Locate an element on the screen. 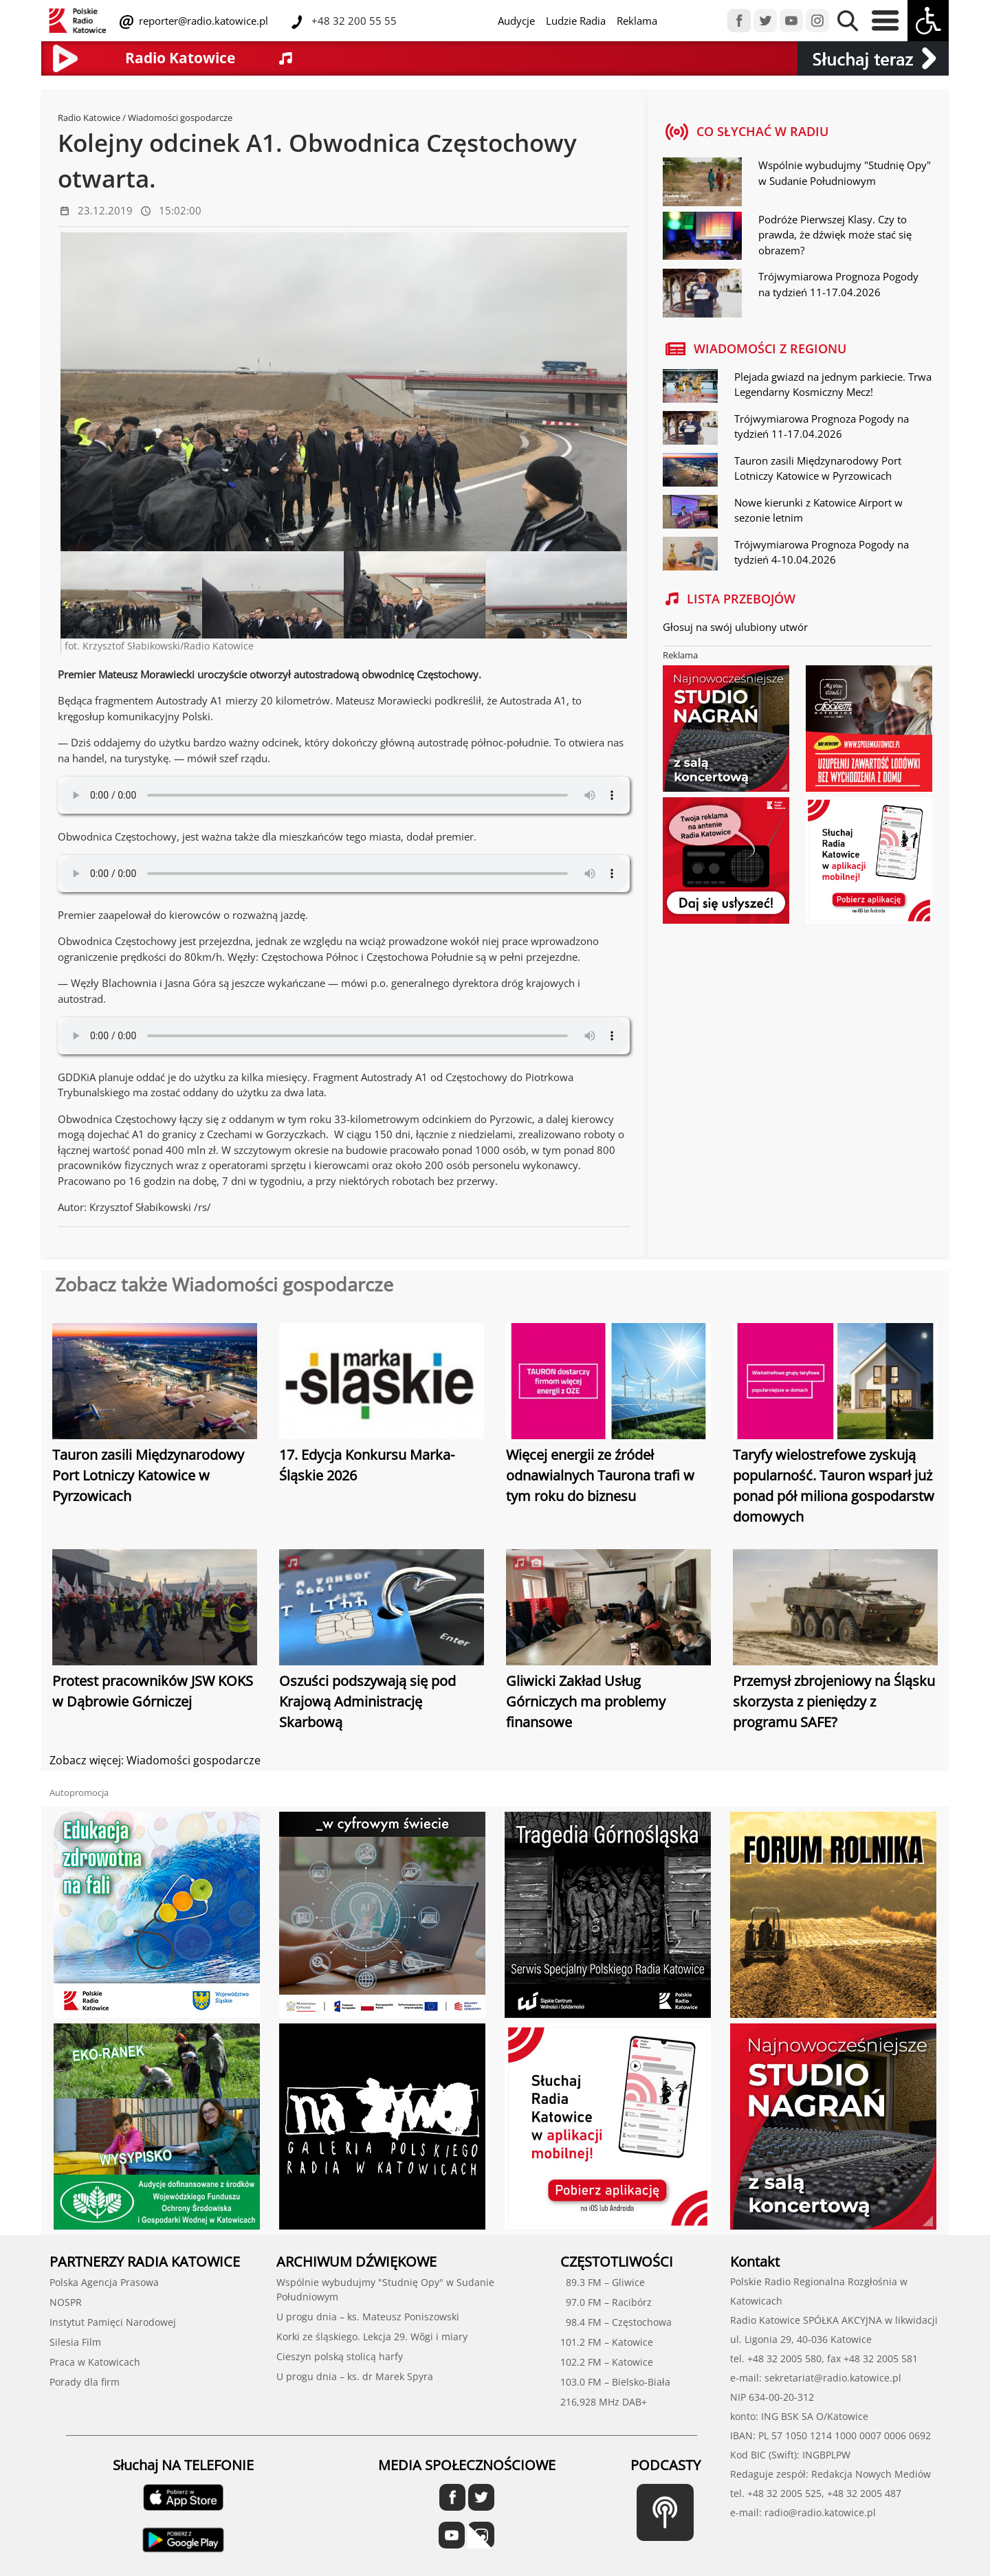 The image size is (990, 2576). 89.3 FM – Gliwice is located at coordinates (602, 2282).